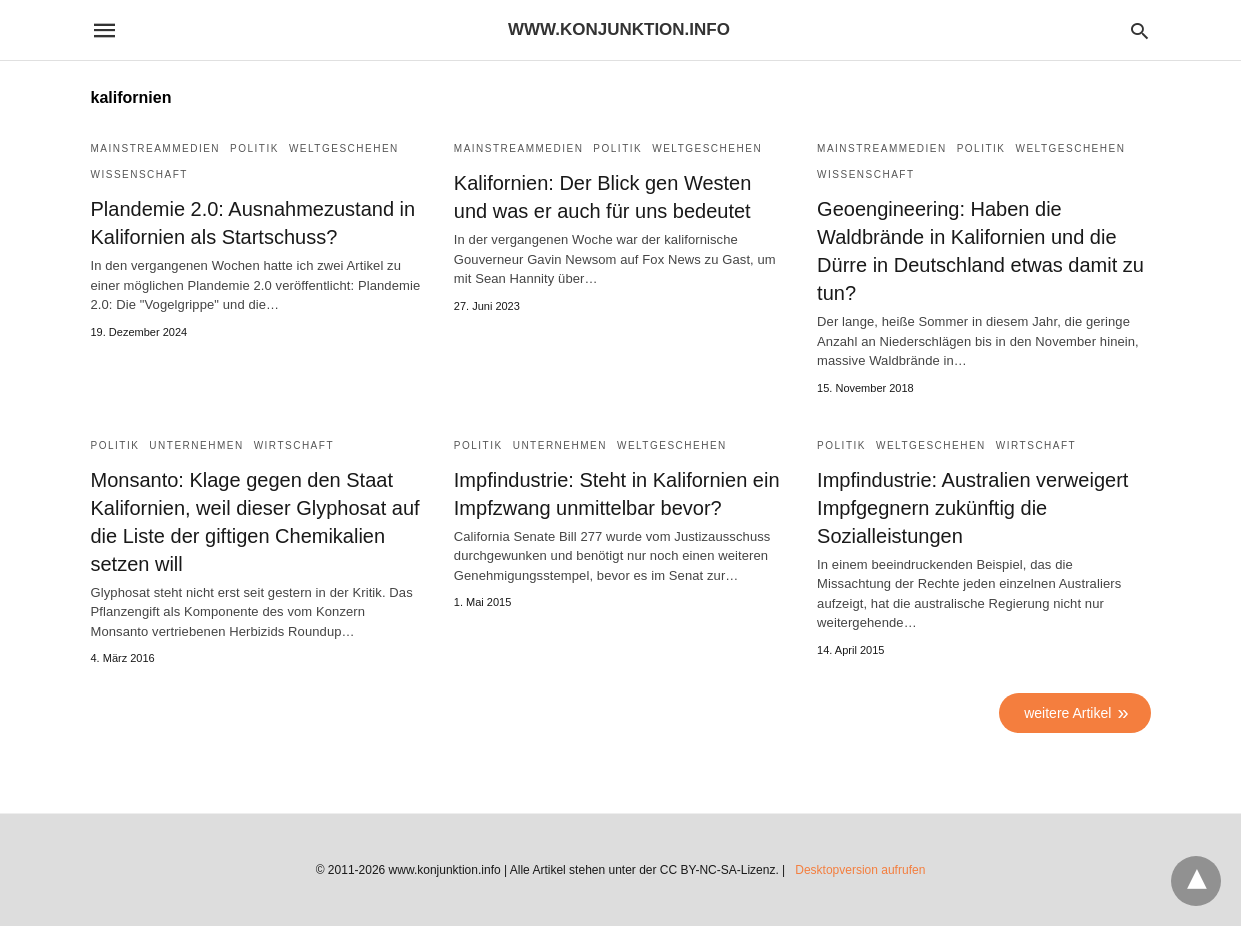  What do you see at coordinates (156, 148) in the screenshot?
I see `Mainstreammedien` at bounding box center [156, 148].